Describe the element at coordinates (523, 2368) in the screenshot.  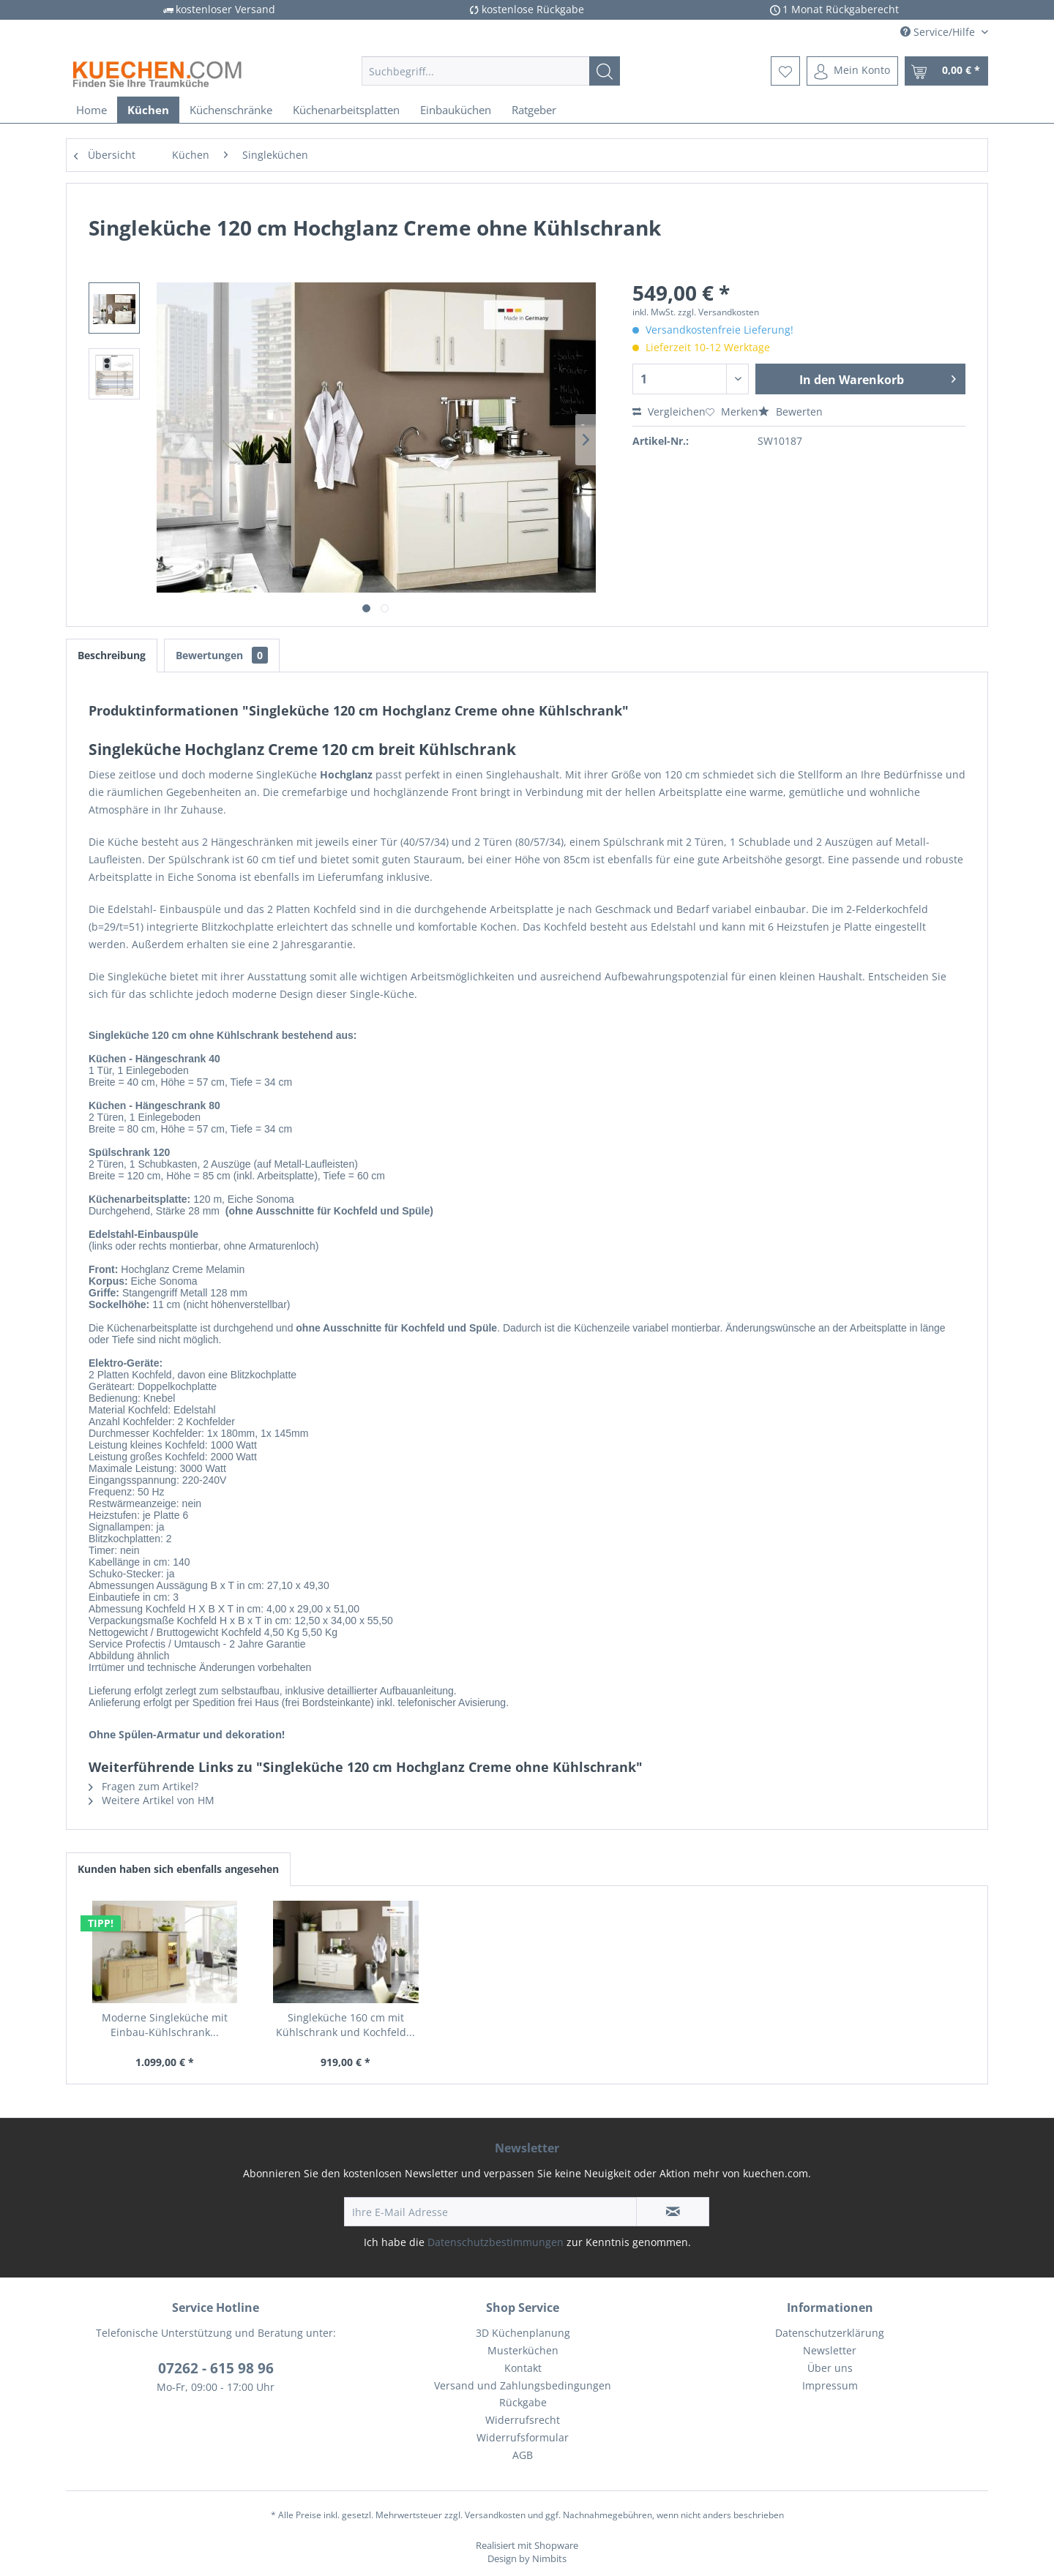
I see `Kontakt` at that location.